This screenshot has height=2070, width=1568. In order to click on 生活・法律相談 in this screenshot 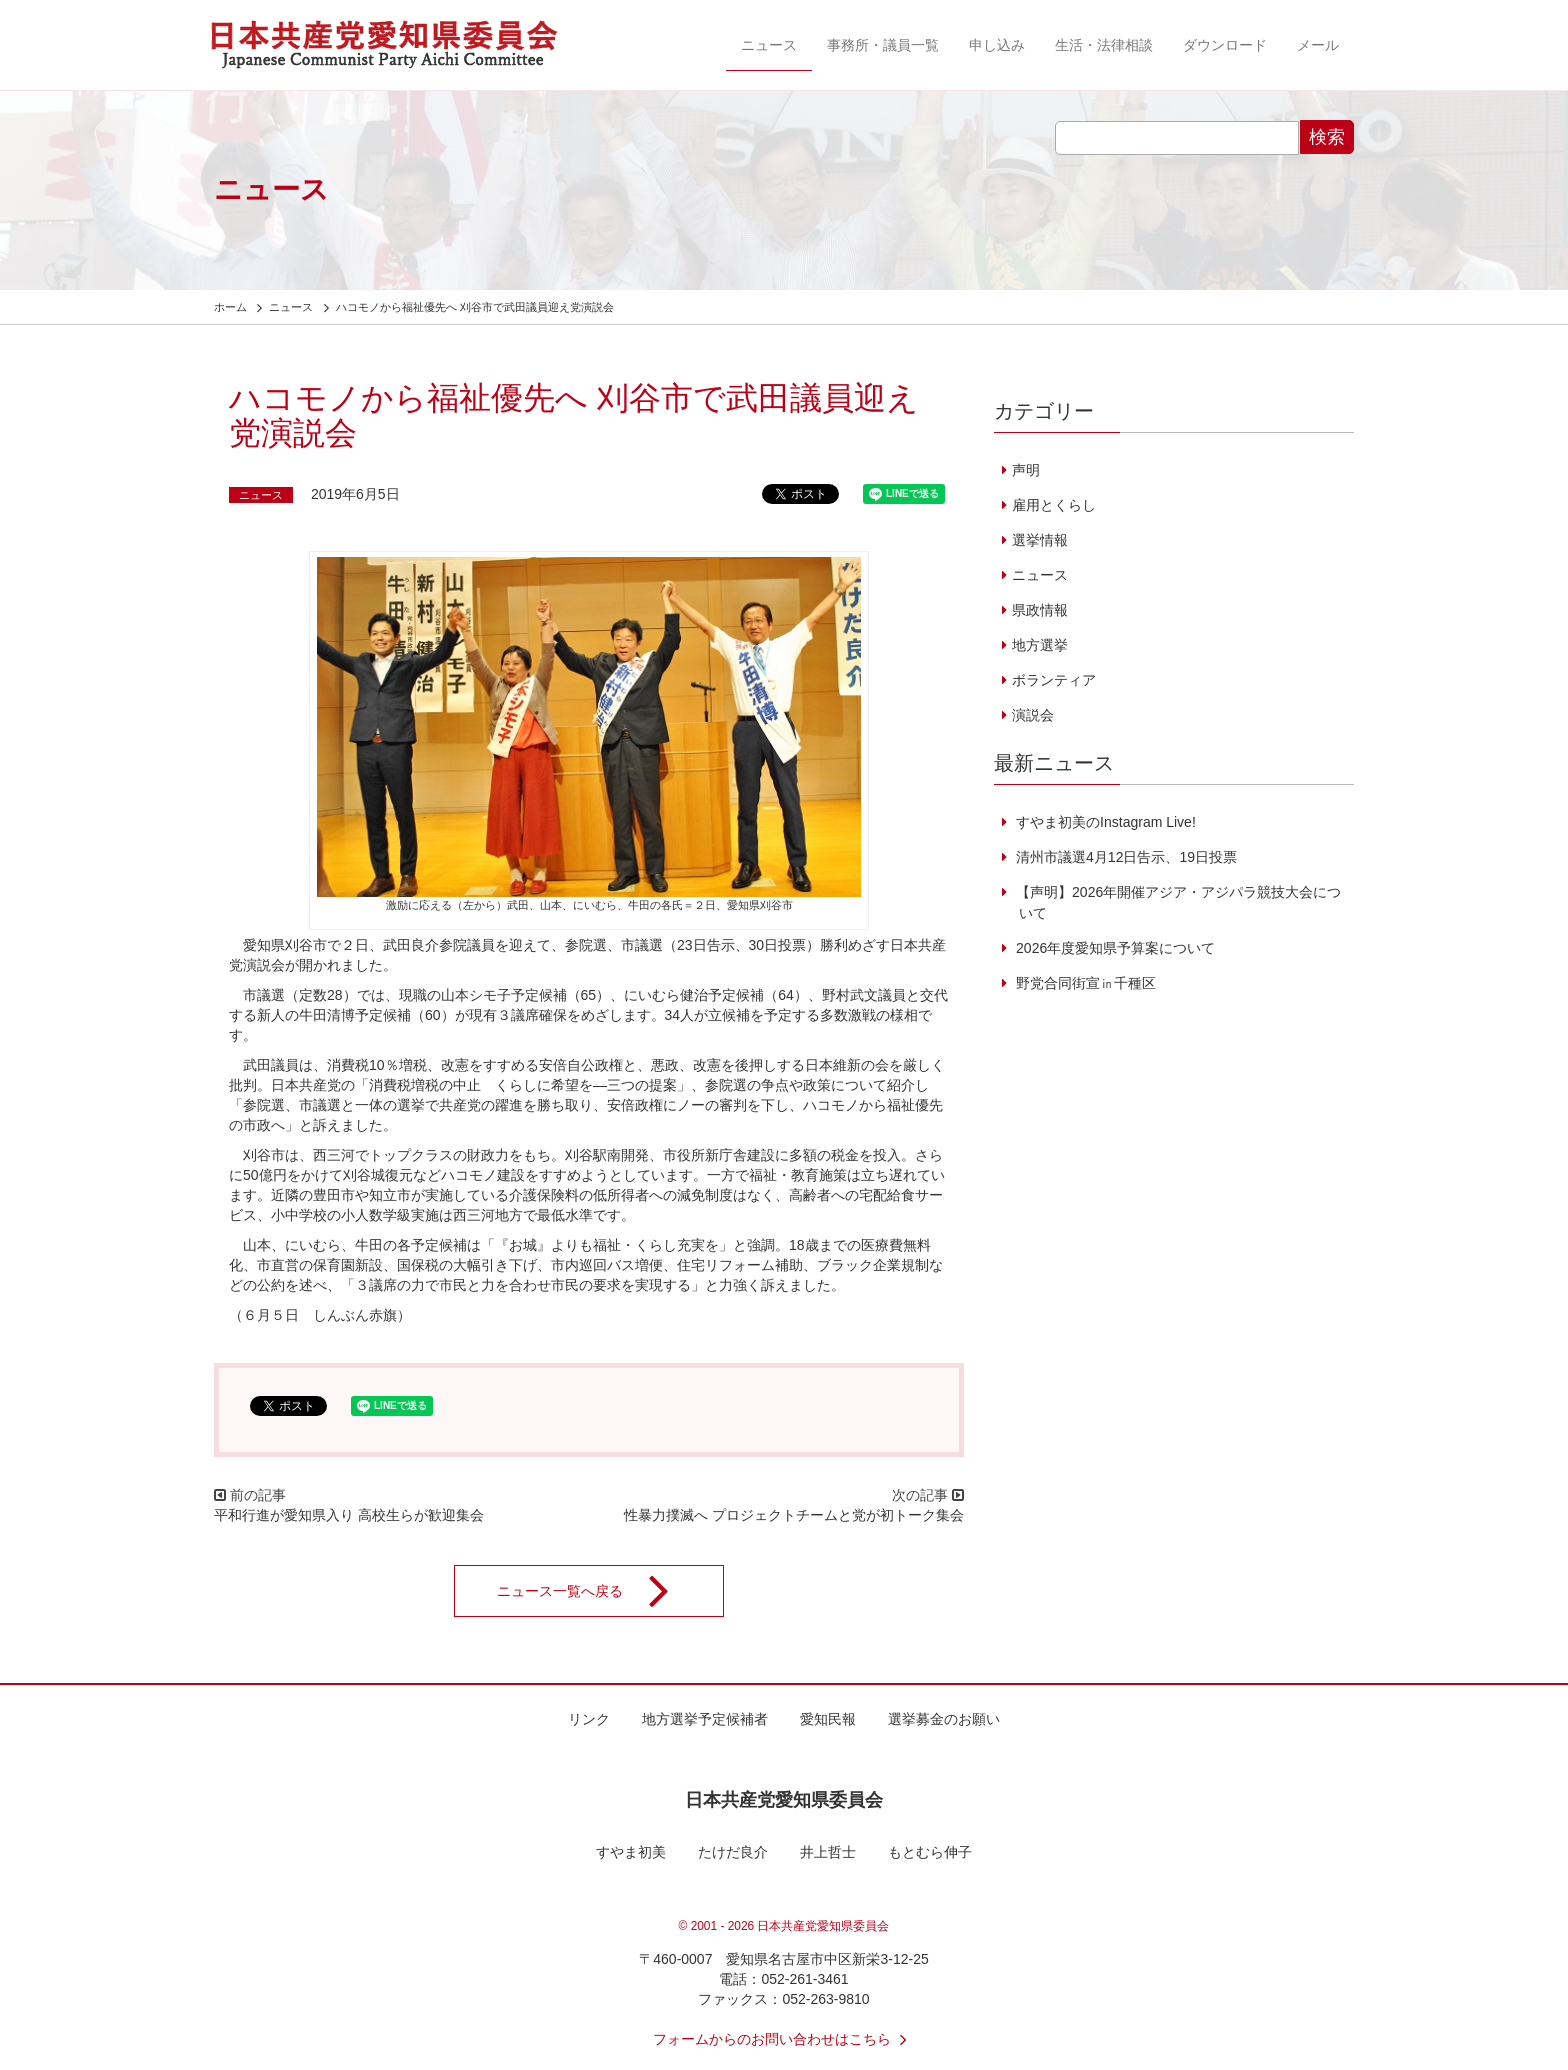, I will do `click(1104, 45)`.